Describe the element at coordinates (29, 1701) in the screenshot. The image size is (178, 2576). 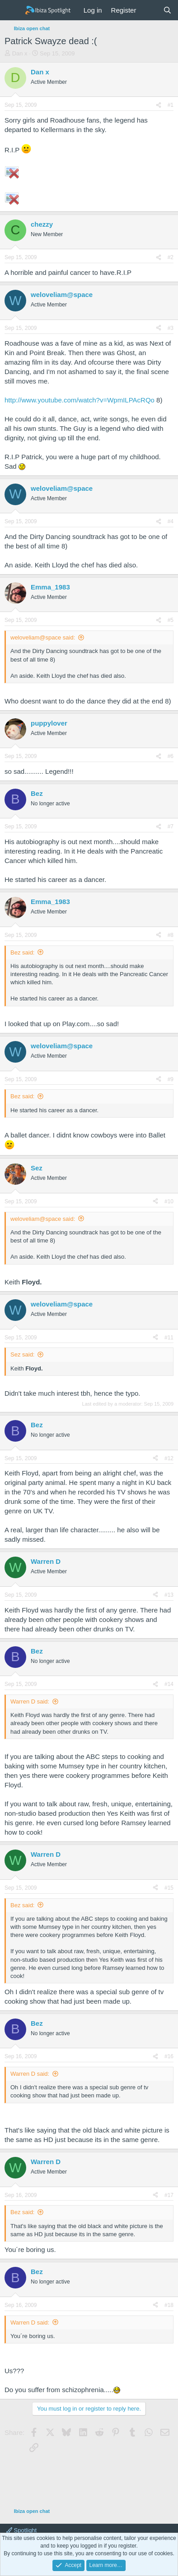
I see `Warren D said:` at that location.